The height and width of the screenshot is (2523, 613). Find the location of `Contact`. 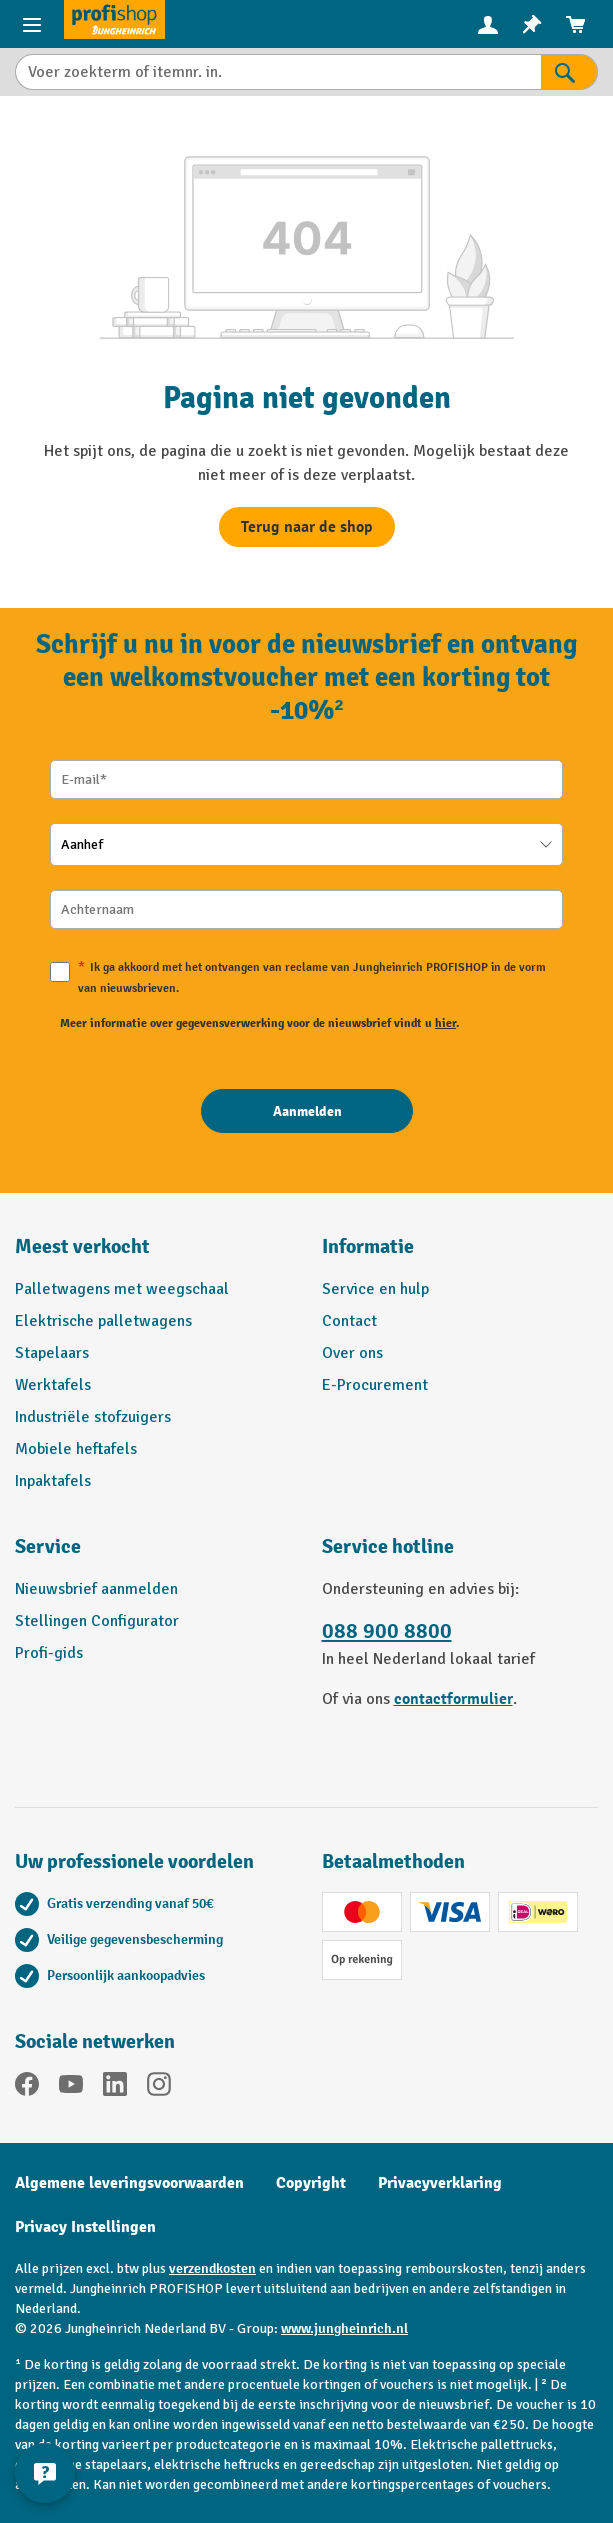

Contact is located at coordinates (349, 1321).